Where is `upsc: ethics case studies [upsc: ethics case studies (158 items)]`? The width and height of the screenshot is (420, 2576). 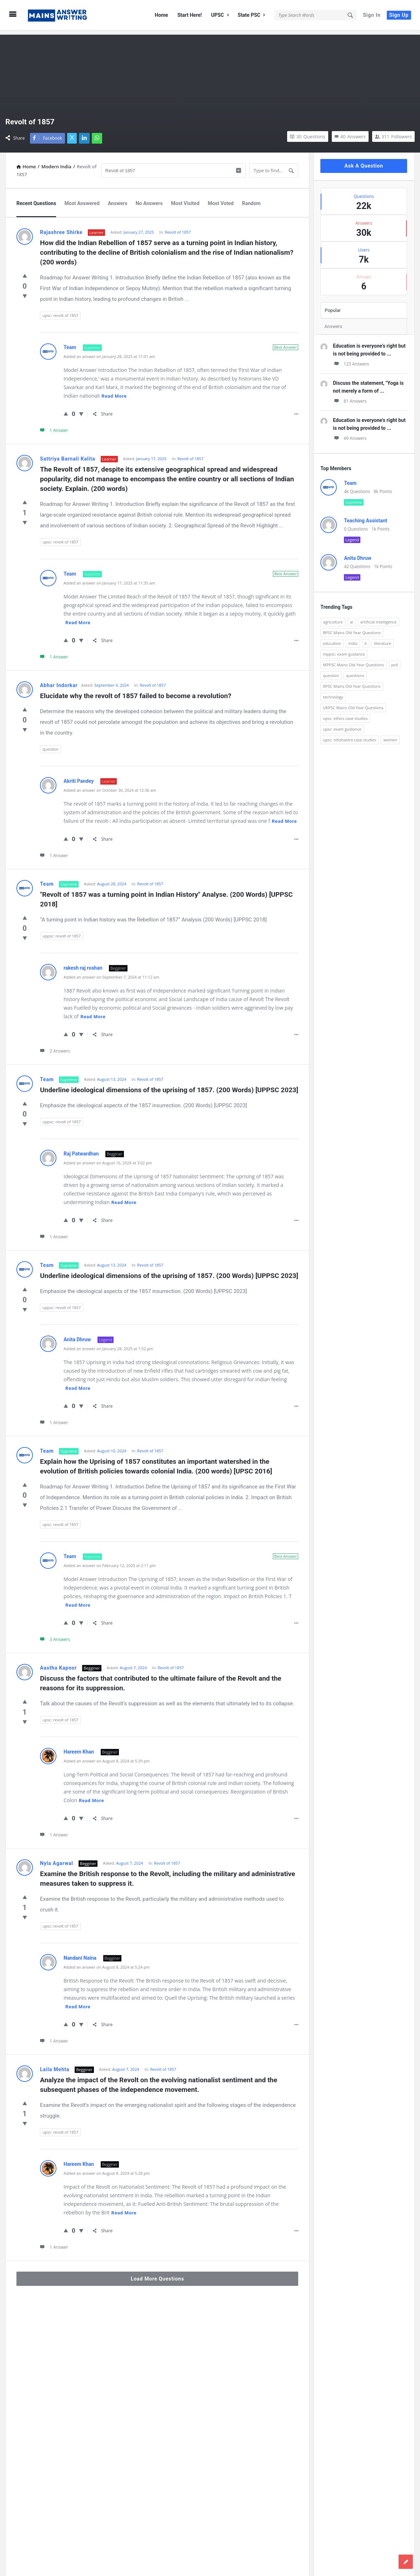
upsc: ethics case studies [upsc: ethics case studies (158 items)] is located at coordinates (345, 714).